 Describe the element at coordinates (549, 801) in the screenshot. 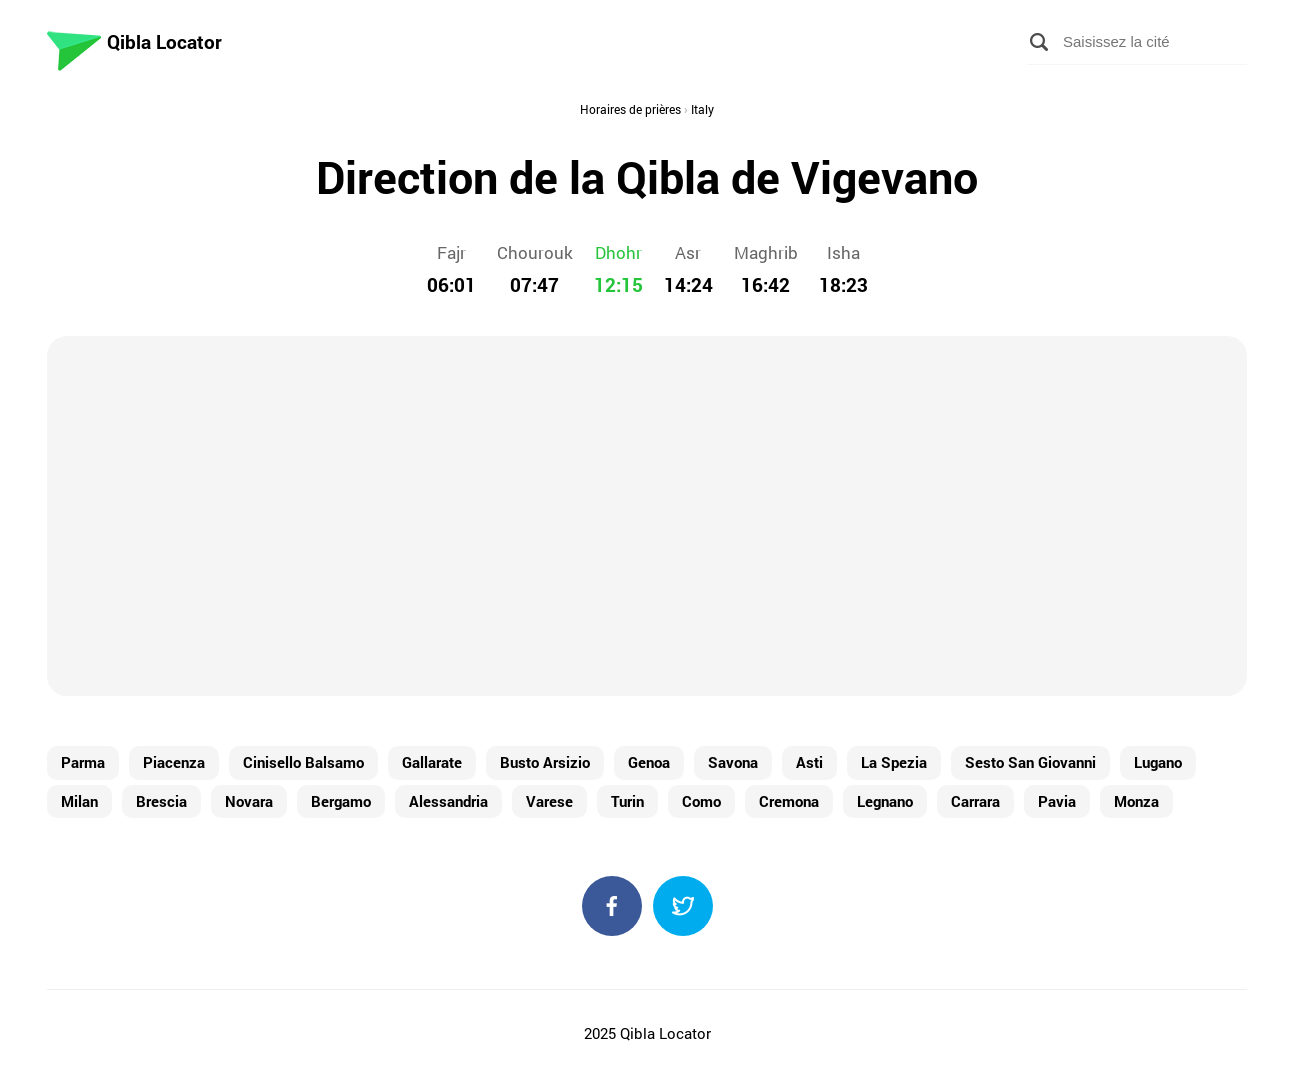

I see `Varese` at that location.